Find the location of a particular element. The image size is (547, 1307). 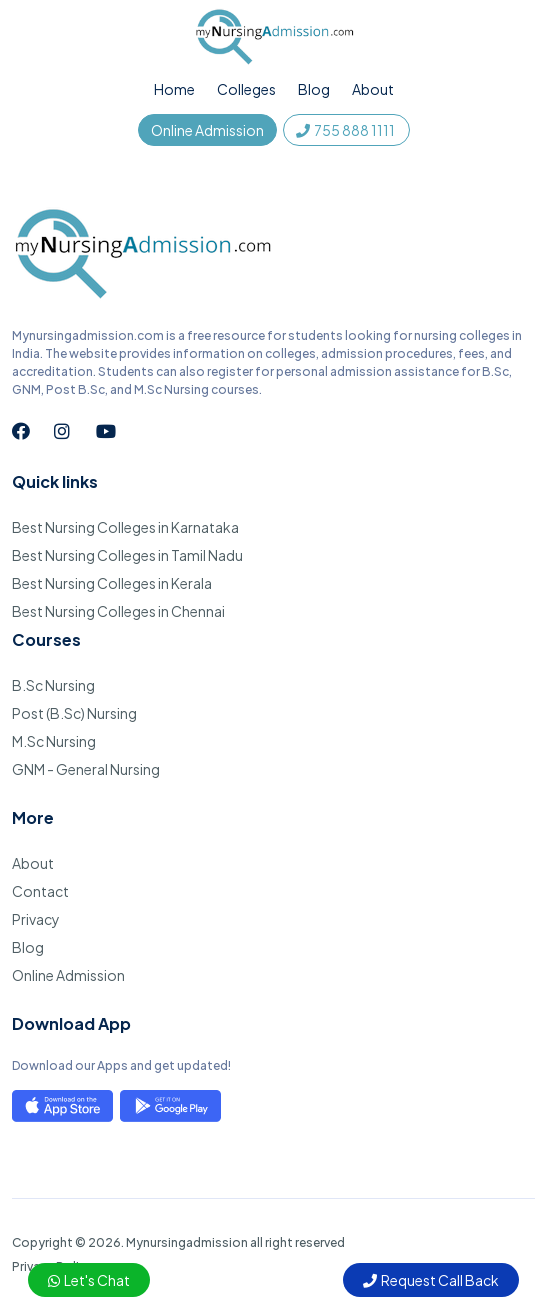

Best Nursing Colleges in Chennai is located at coordinates (118, 611).